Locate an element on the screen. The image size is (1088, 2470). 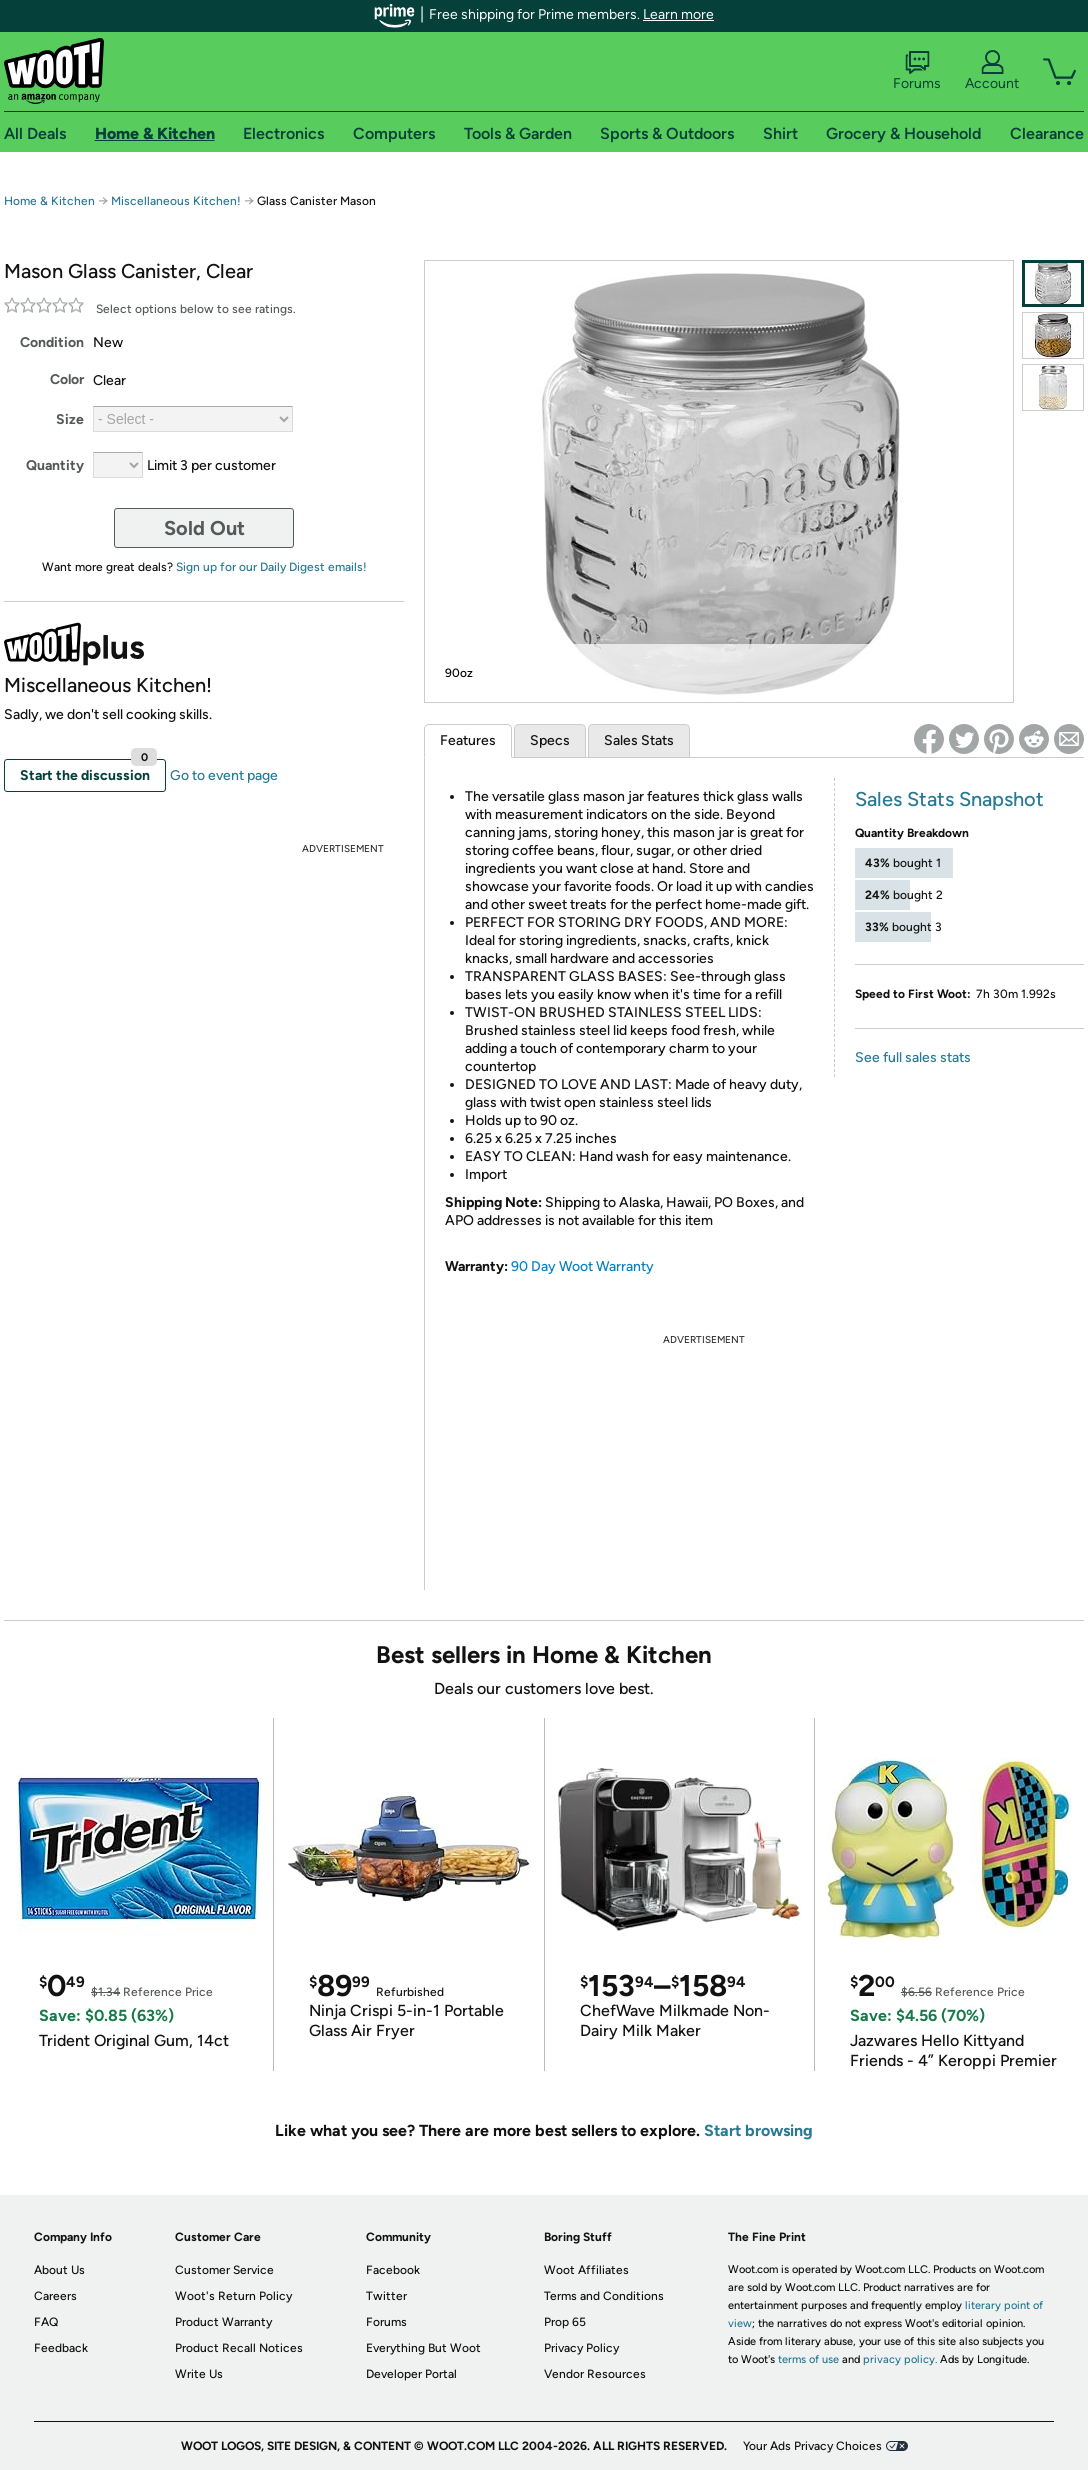
Sales Stats Snapshot is located at coordinates (949, 799).